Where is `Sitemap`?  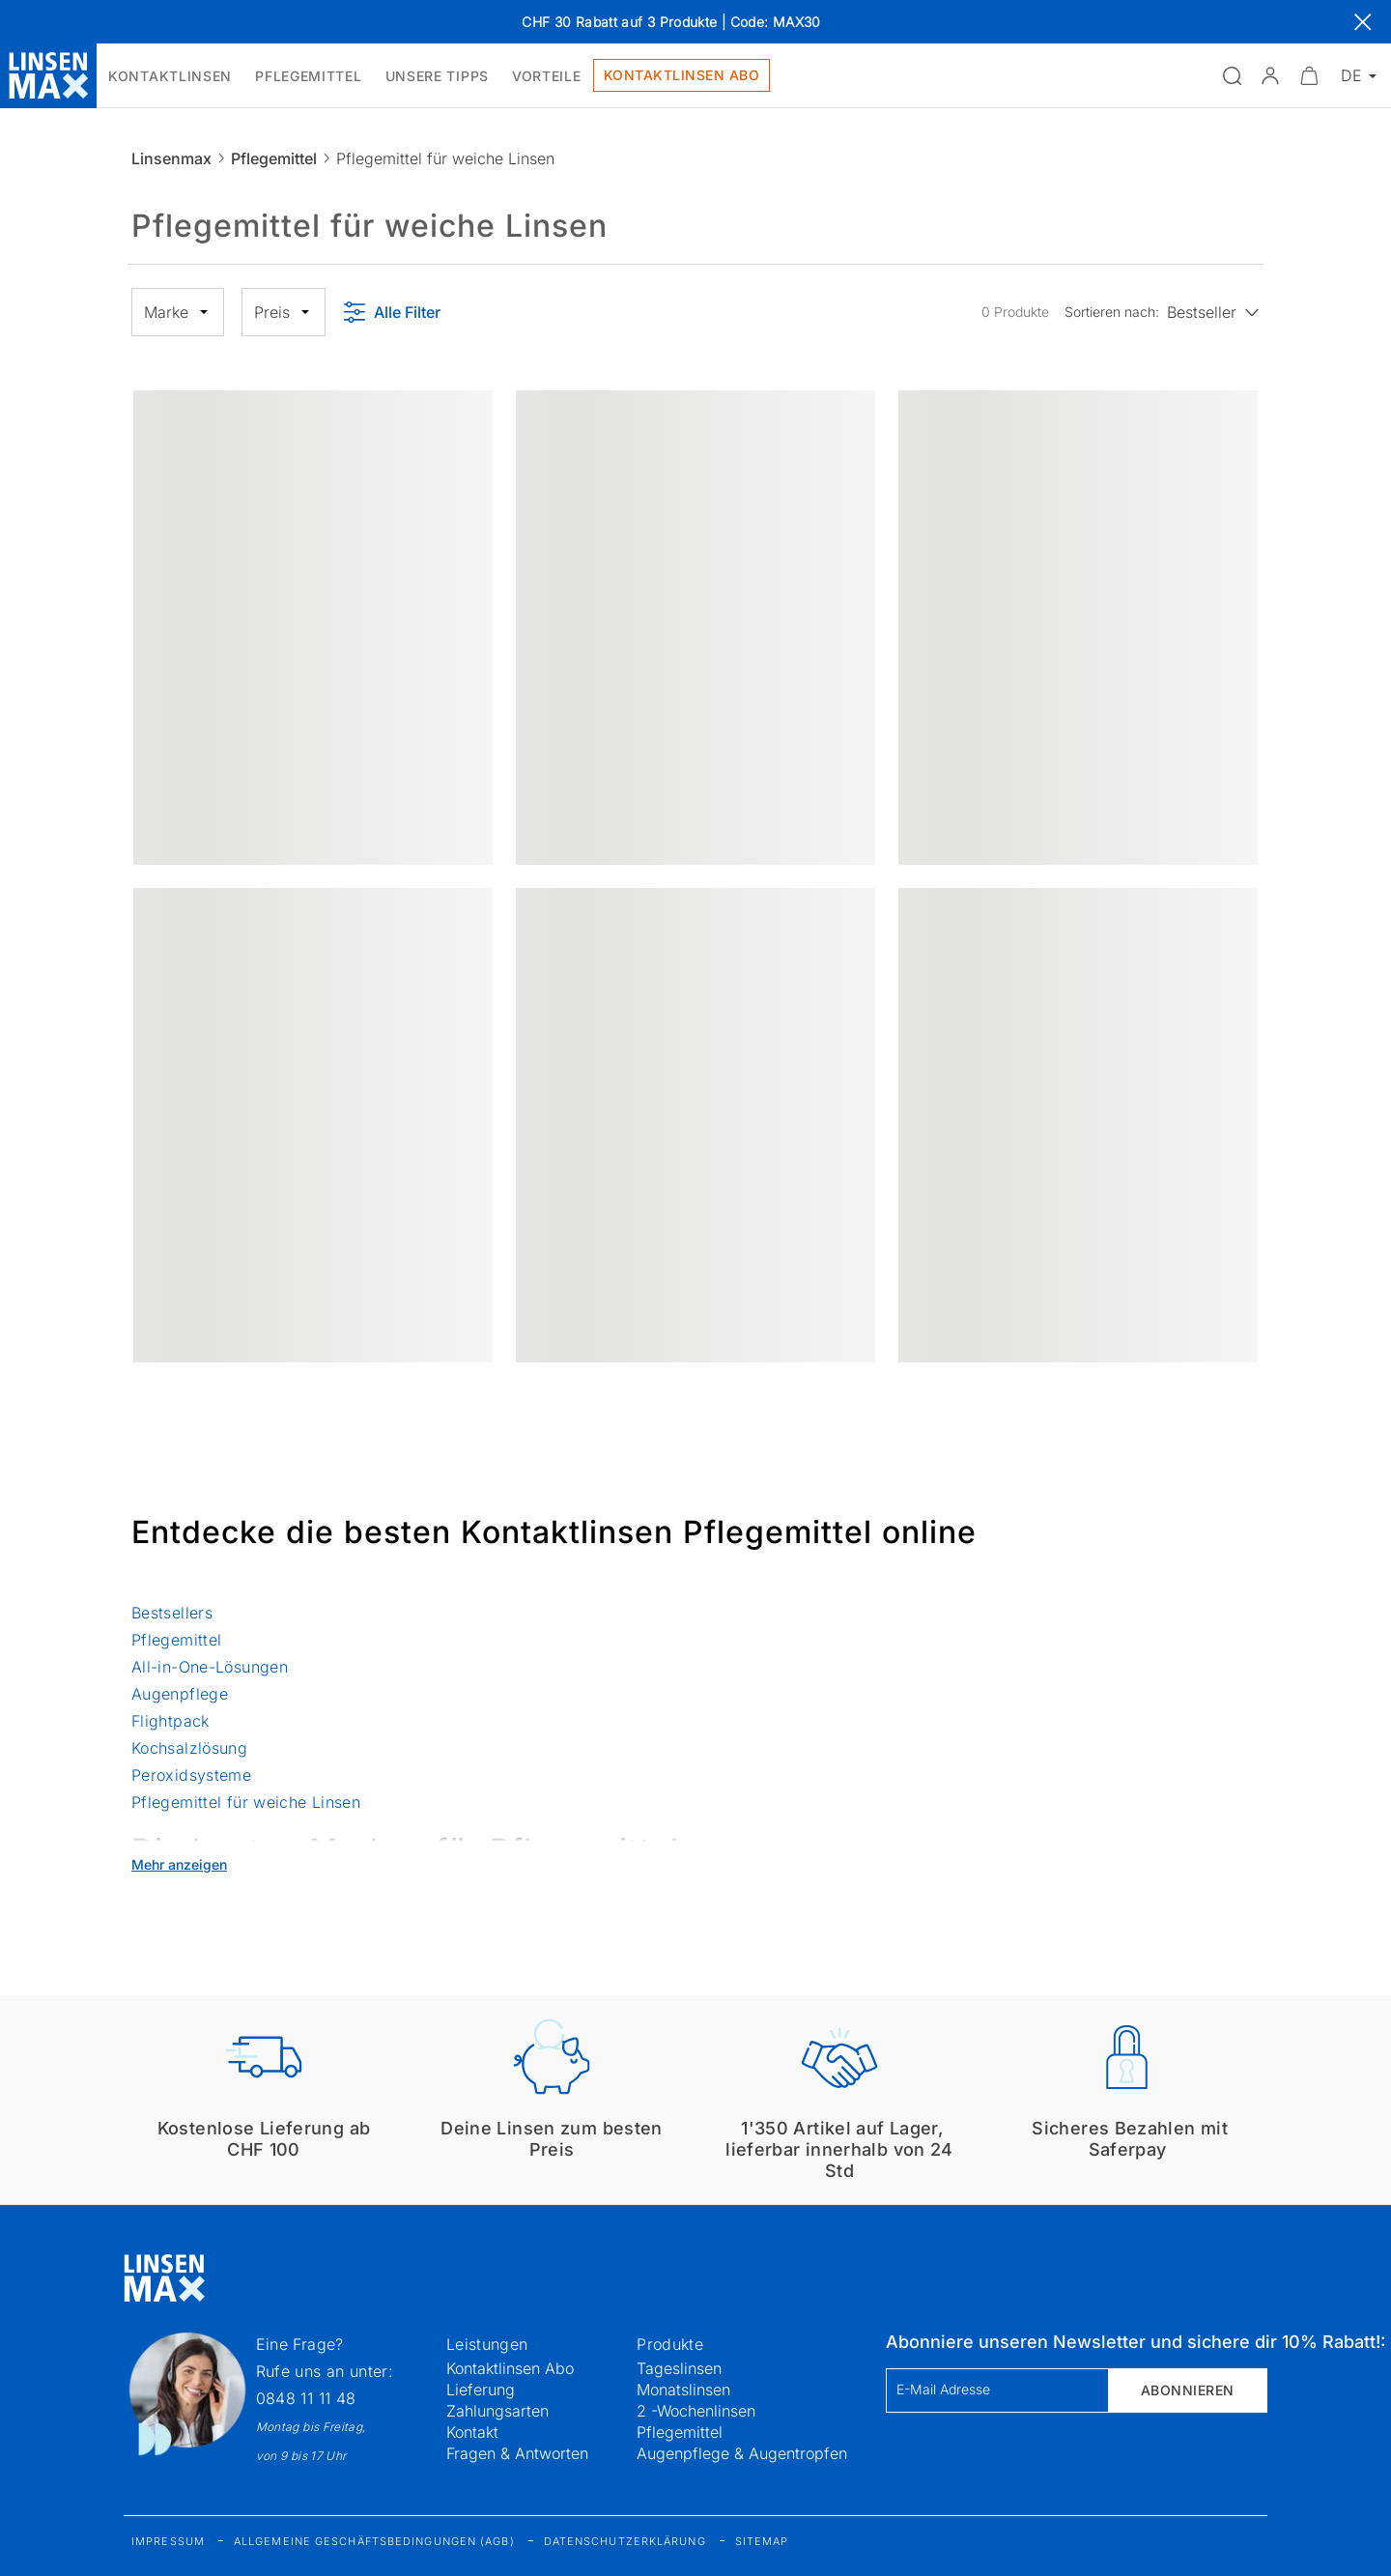
Sitemap is located at coordinates (762, 2541).